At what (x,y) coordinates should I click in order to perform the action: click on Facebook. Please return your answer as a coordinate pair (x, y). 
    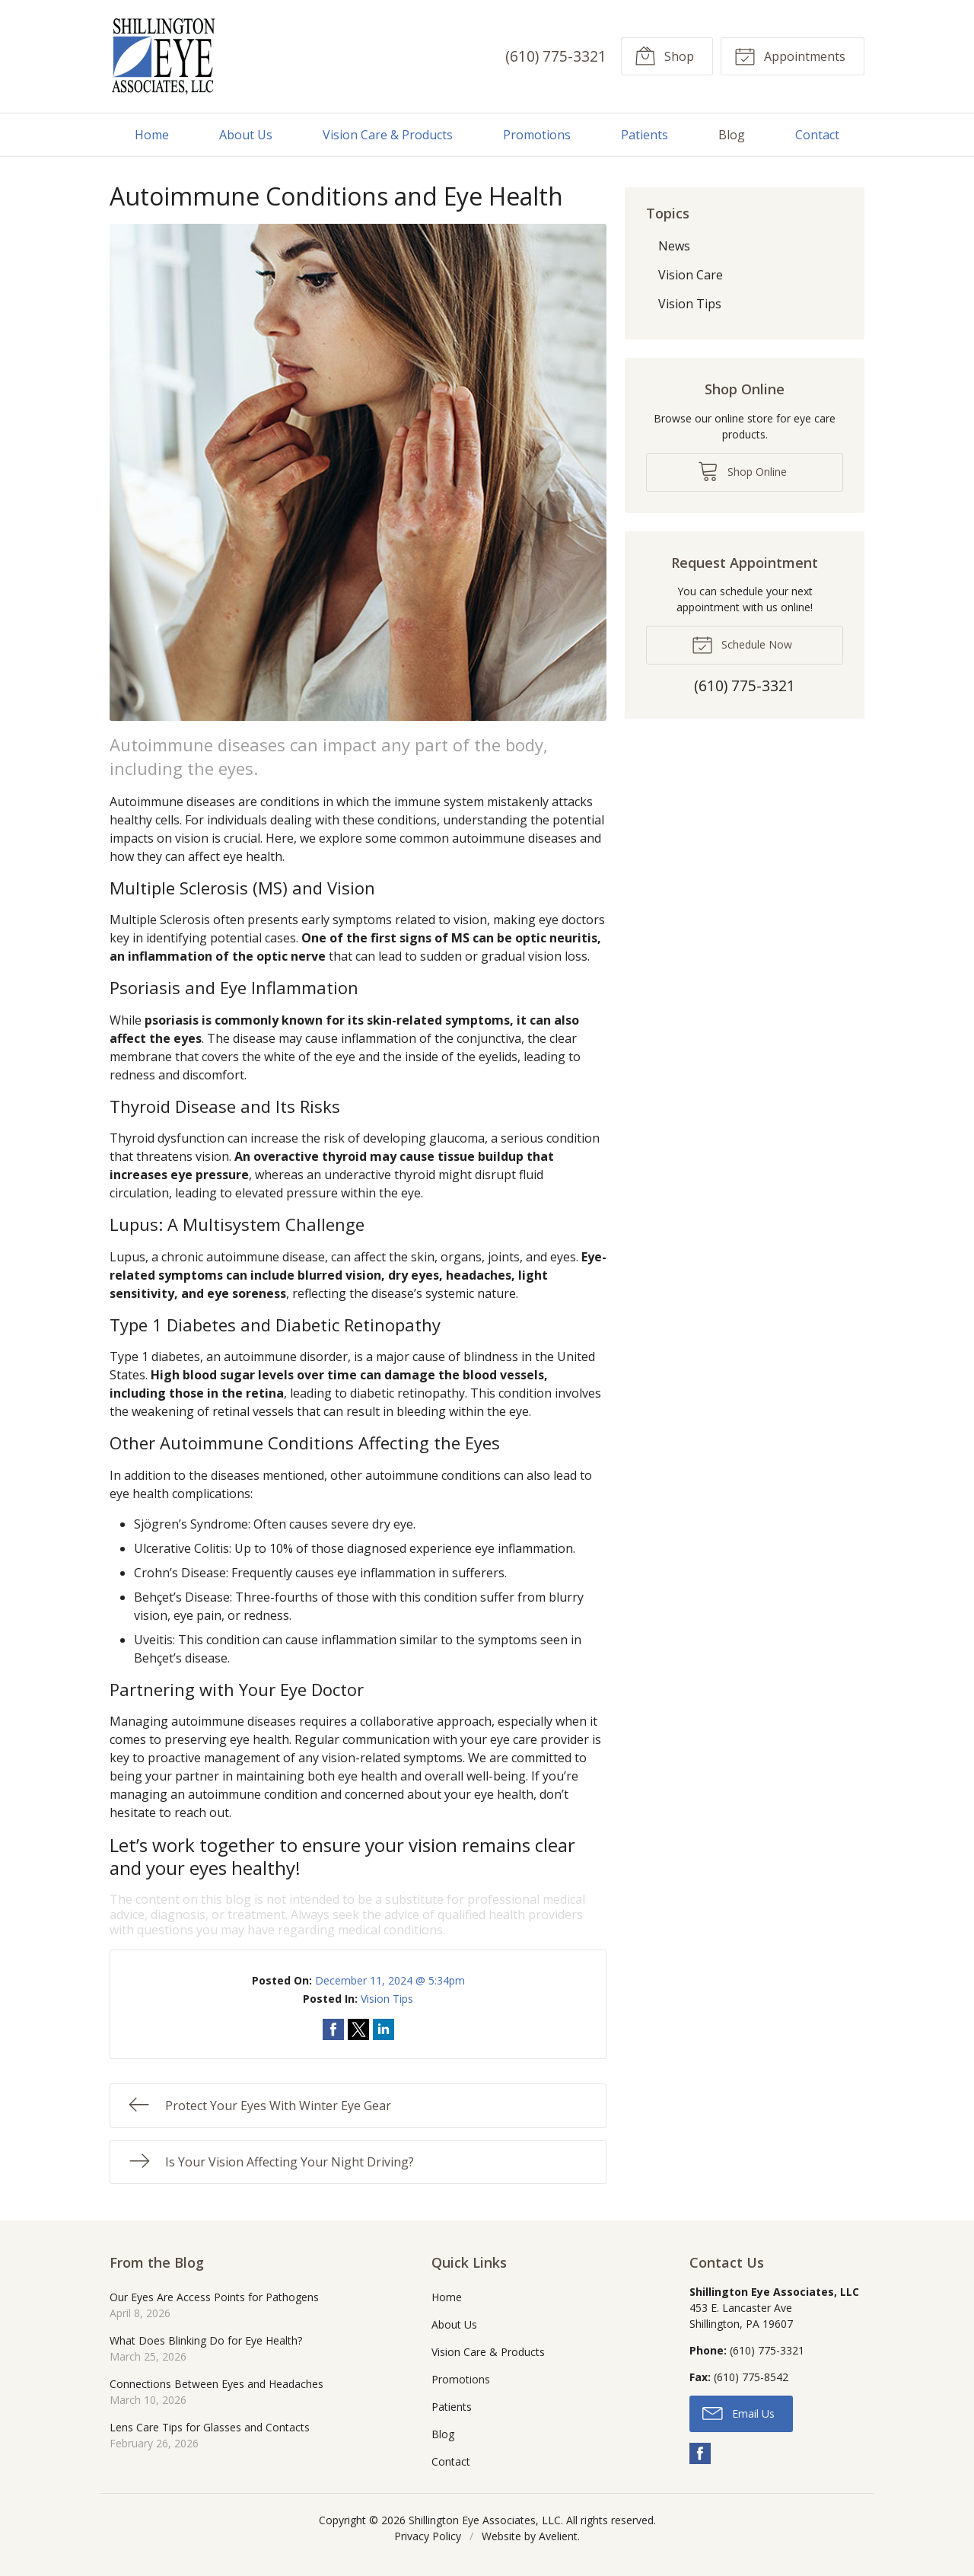
    Looking at the image, I should click on (700, 2453).